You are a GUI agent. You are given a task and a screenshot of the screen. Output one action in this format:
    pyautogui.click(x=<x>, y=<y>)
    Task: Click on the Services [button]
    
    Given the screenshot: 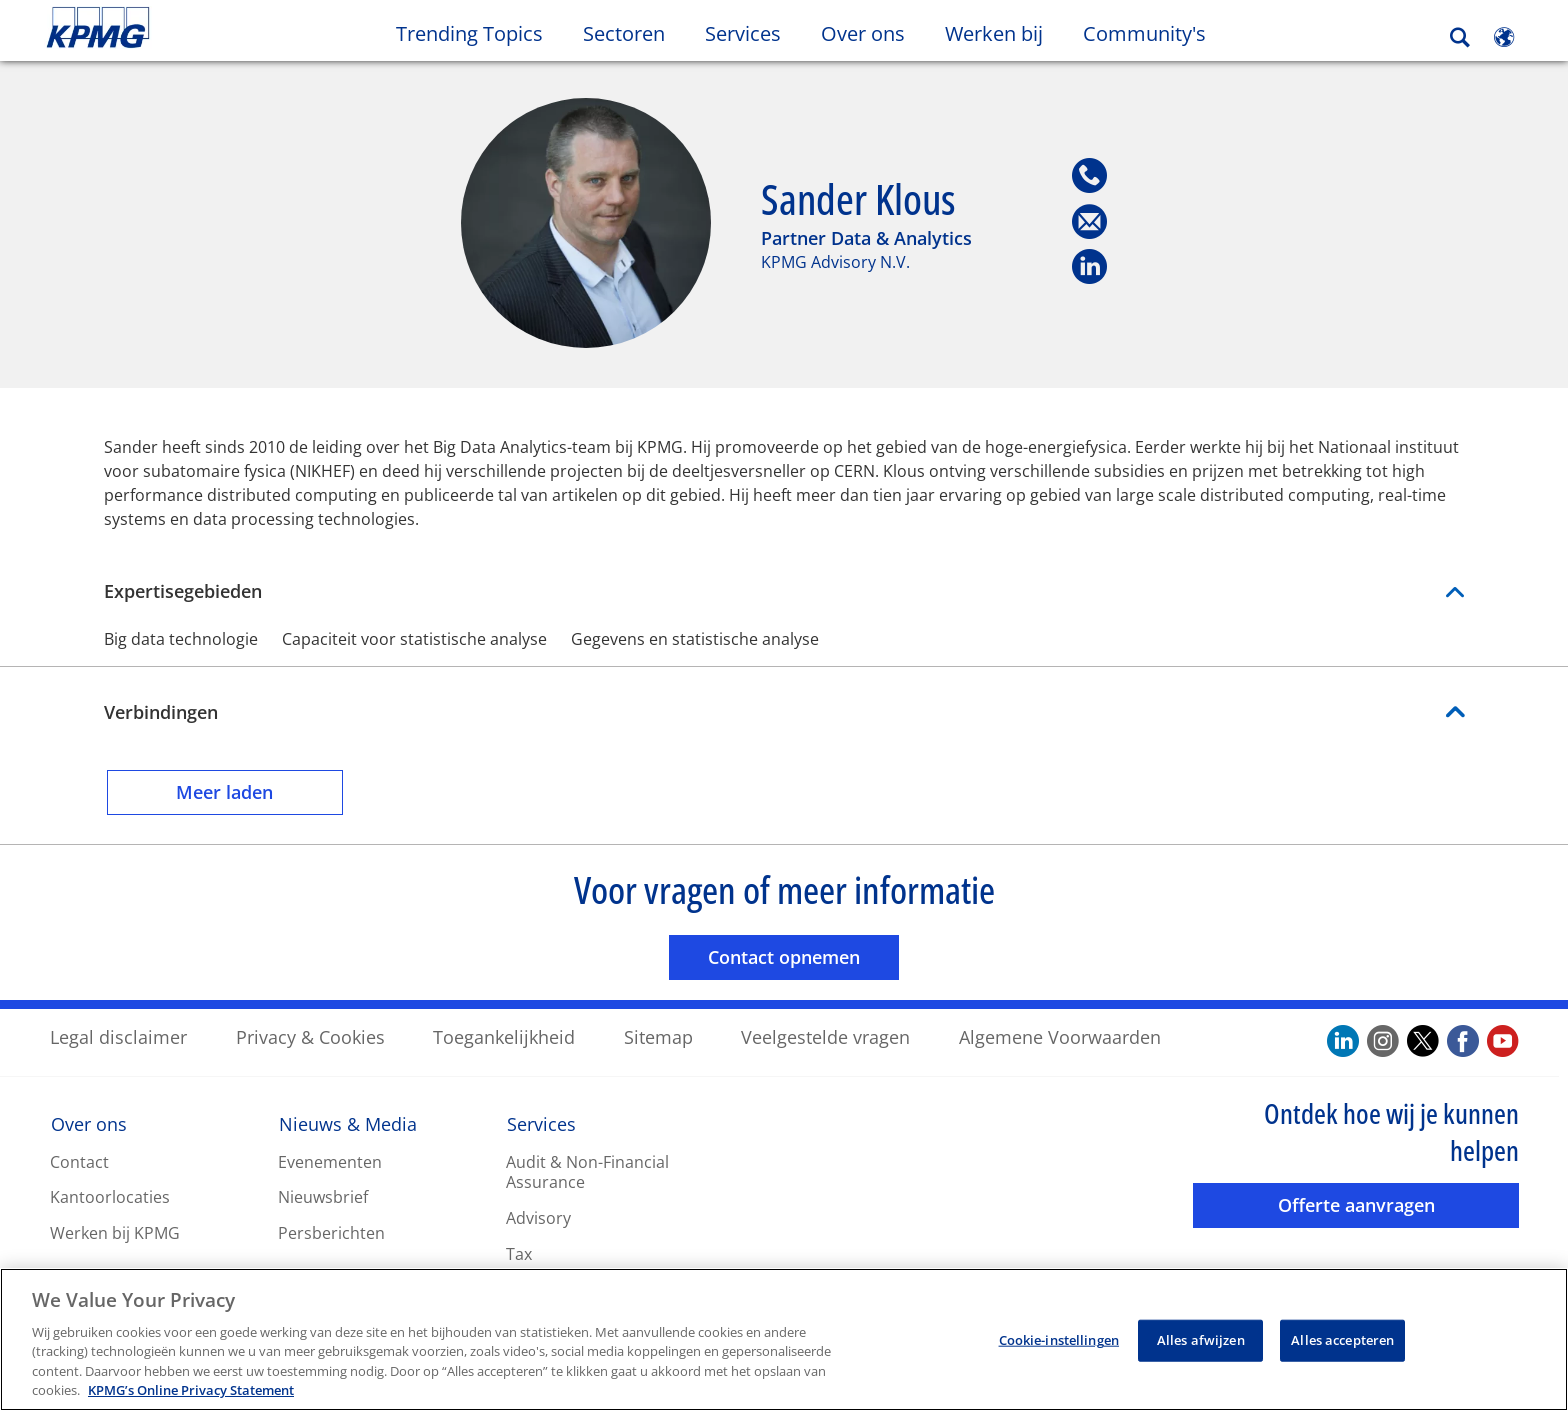 What is the action you would take?
    pyautogui.click(x=743, y=33)
    